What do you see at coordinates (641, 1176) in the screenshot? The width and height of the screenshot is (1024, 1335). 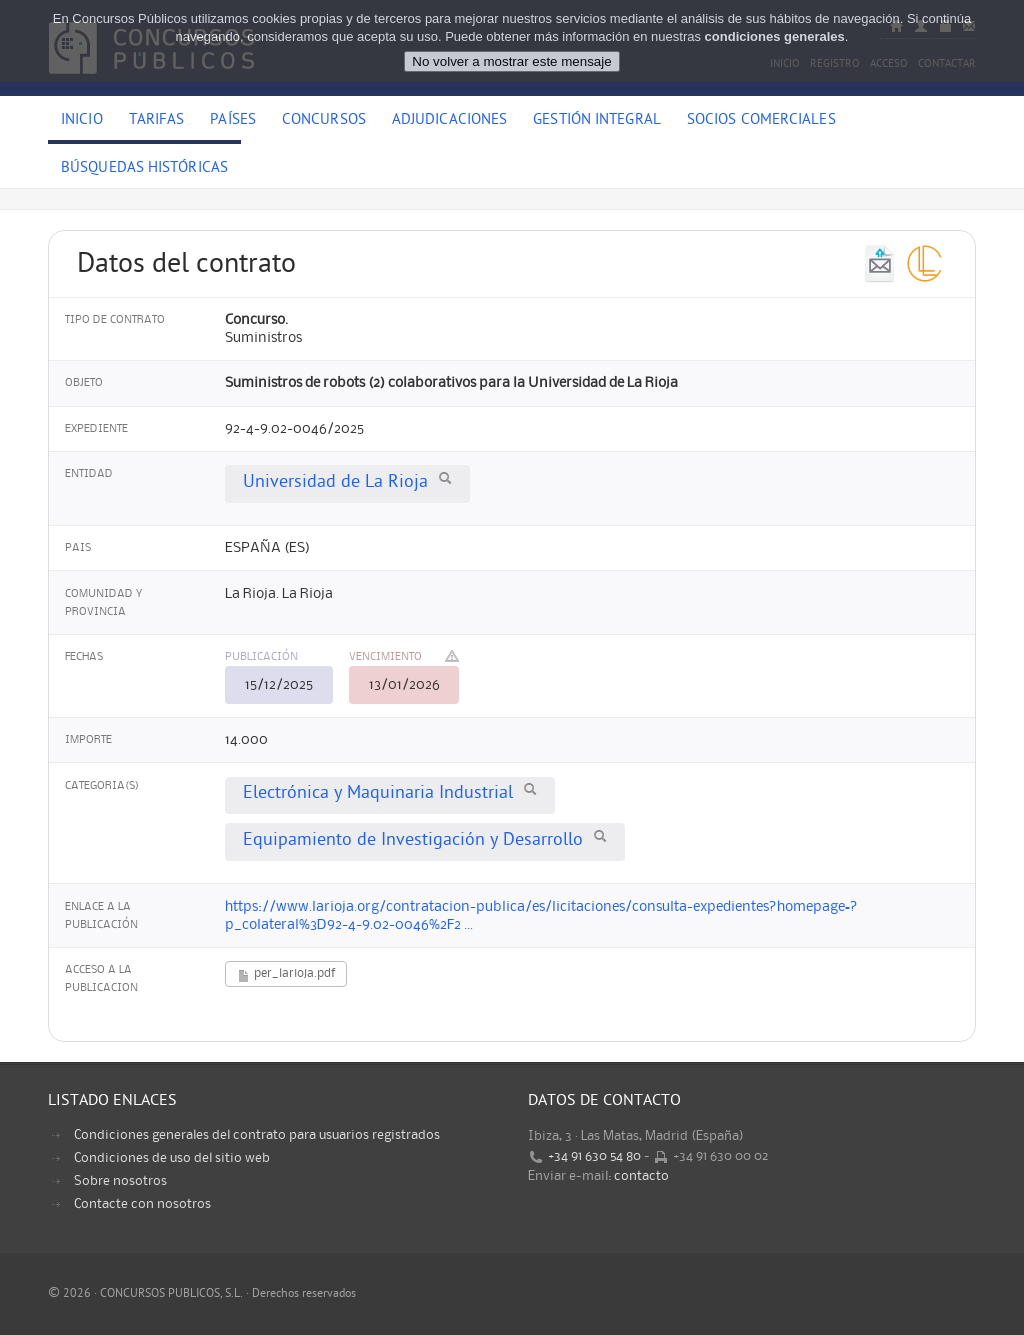 I see `contacto` at bounding box center [641, 1176].